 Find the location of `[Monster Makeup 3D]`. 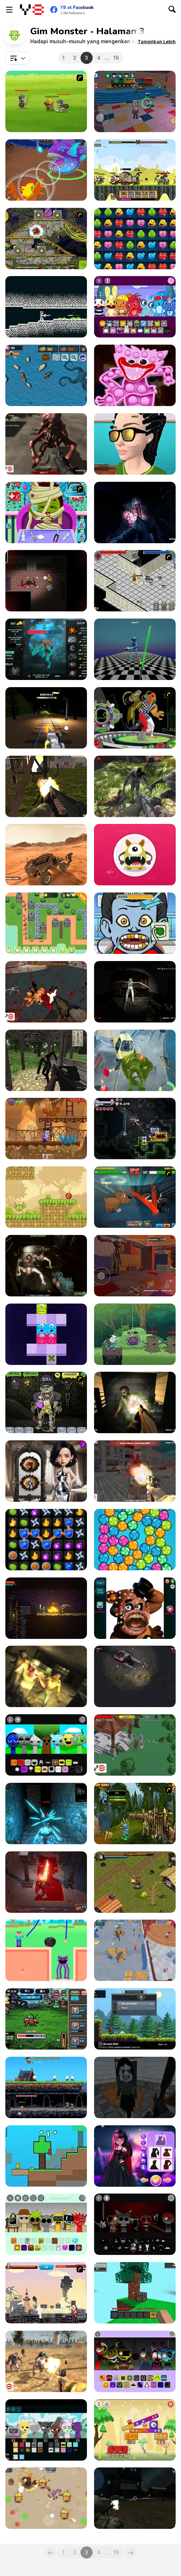

[Monster Makeup 3D] is located at coordinates (135, 444).